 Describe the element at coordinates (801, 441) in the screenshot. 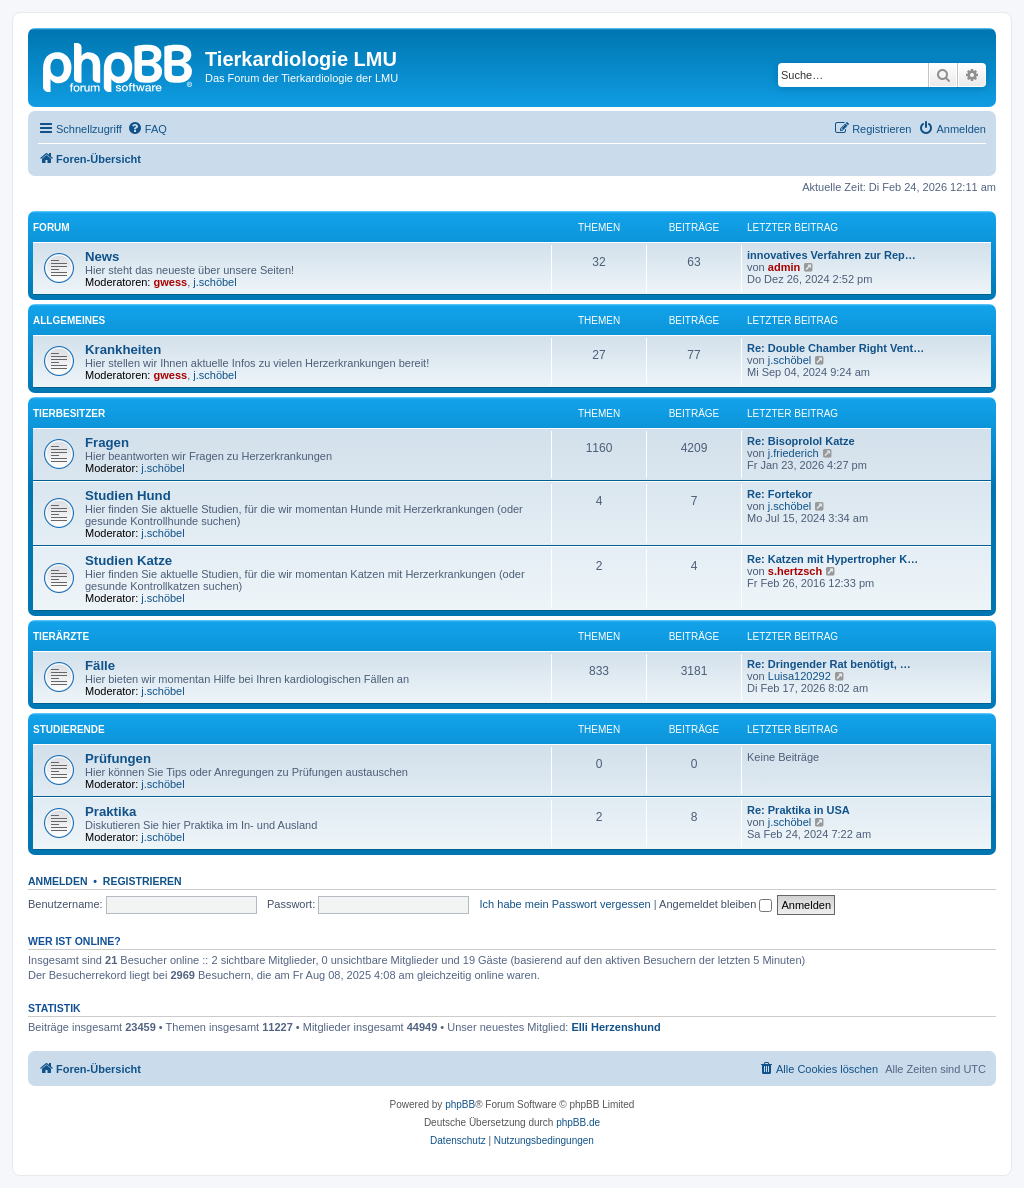

I see `Re: Bisoprolol Katze` at that location.